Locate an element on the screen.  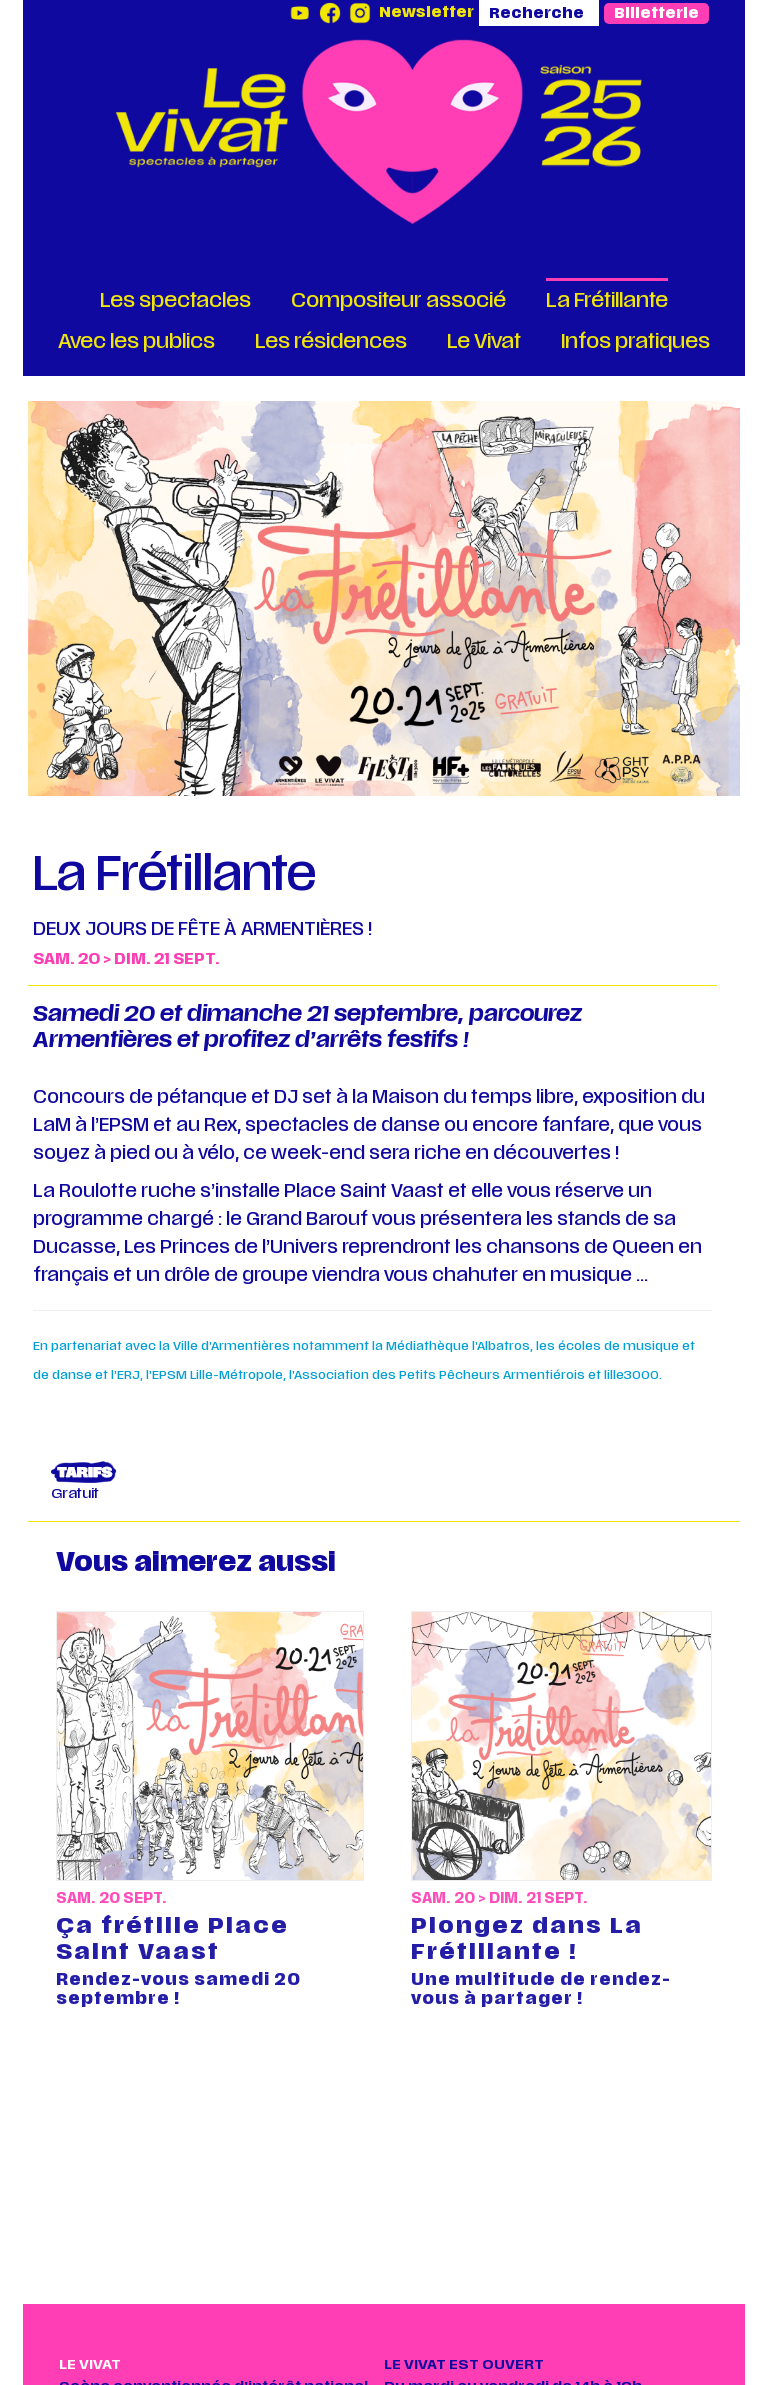
Les résidences is located at coordinates (331, 341).